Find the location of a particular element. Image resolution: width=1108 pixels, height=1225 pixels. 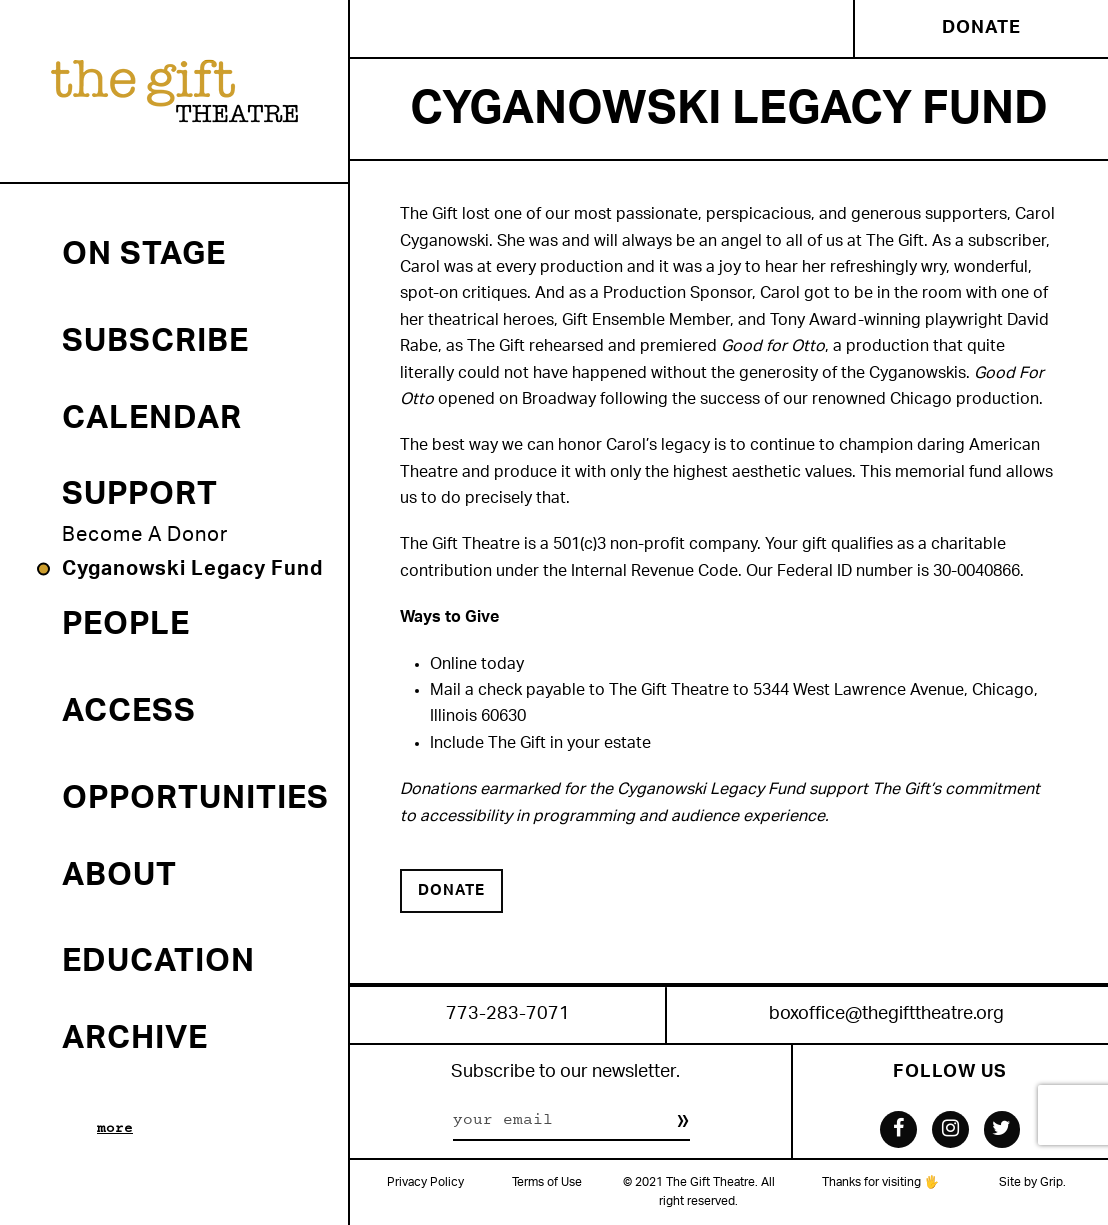

Terms of Use is located at coordinates (547, 1182).